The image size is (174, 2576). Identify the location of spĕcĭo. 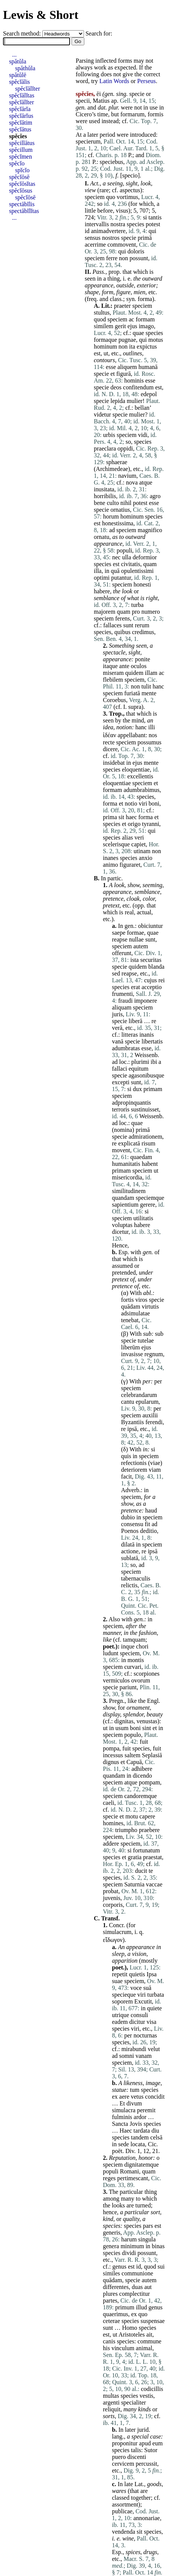
(17, 163).